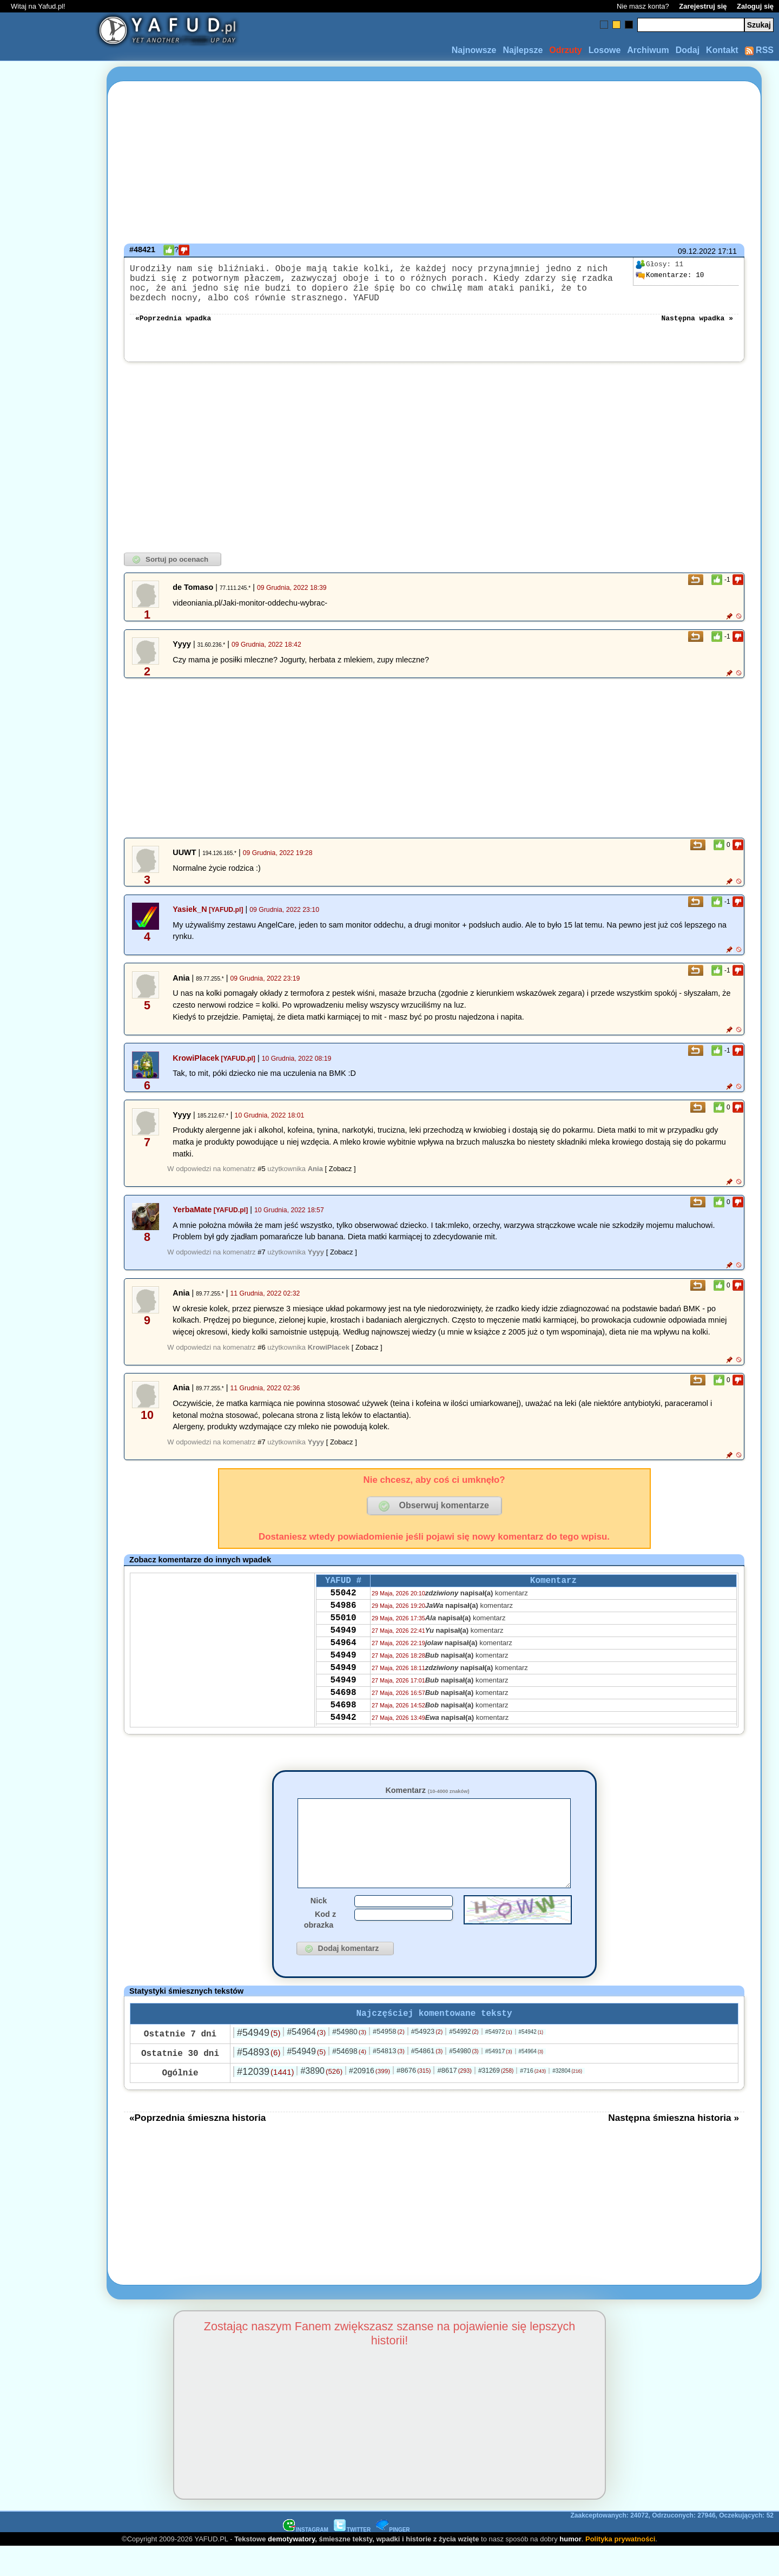 This screenshot has height=2576, width=779. What do you see at coordinates (605, 50) in the screenshot?
I see `Losowe` at bounding box center [605, 50].